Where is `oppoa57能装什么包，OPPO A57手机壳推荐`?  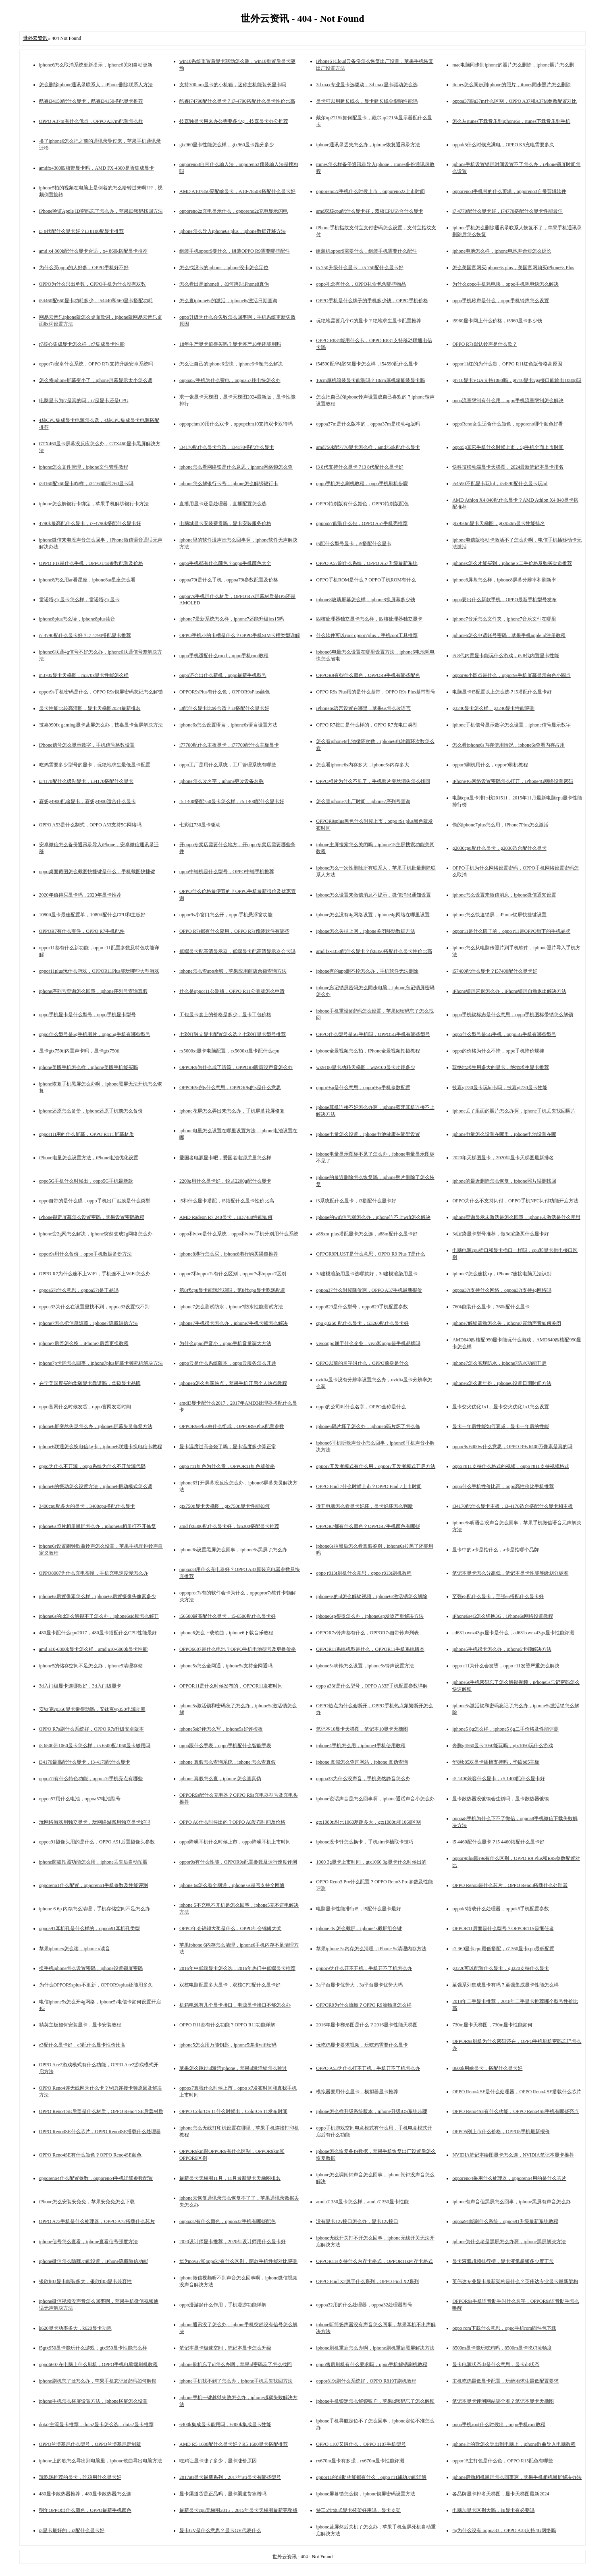
oppoa57能装什么包，OPPO A57手机壳推荐 is located at coordinates (361, 523).